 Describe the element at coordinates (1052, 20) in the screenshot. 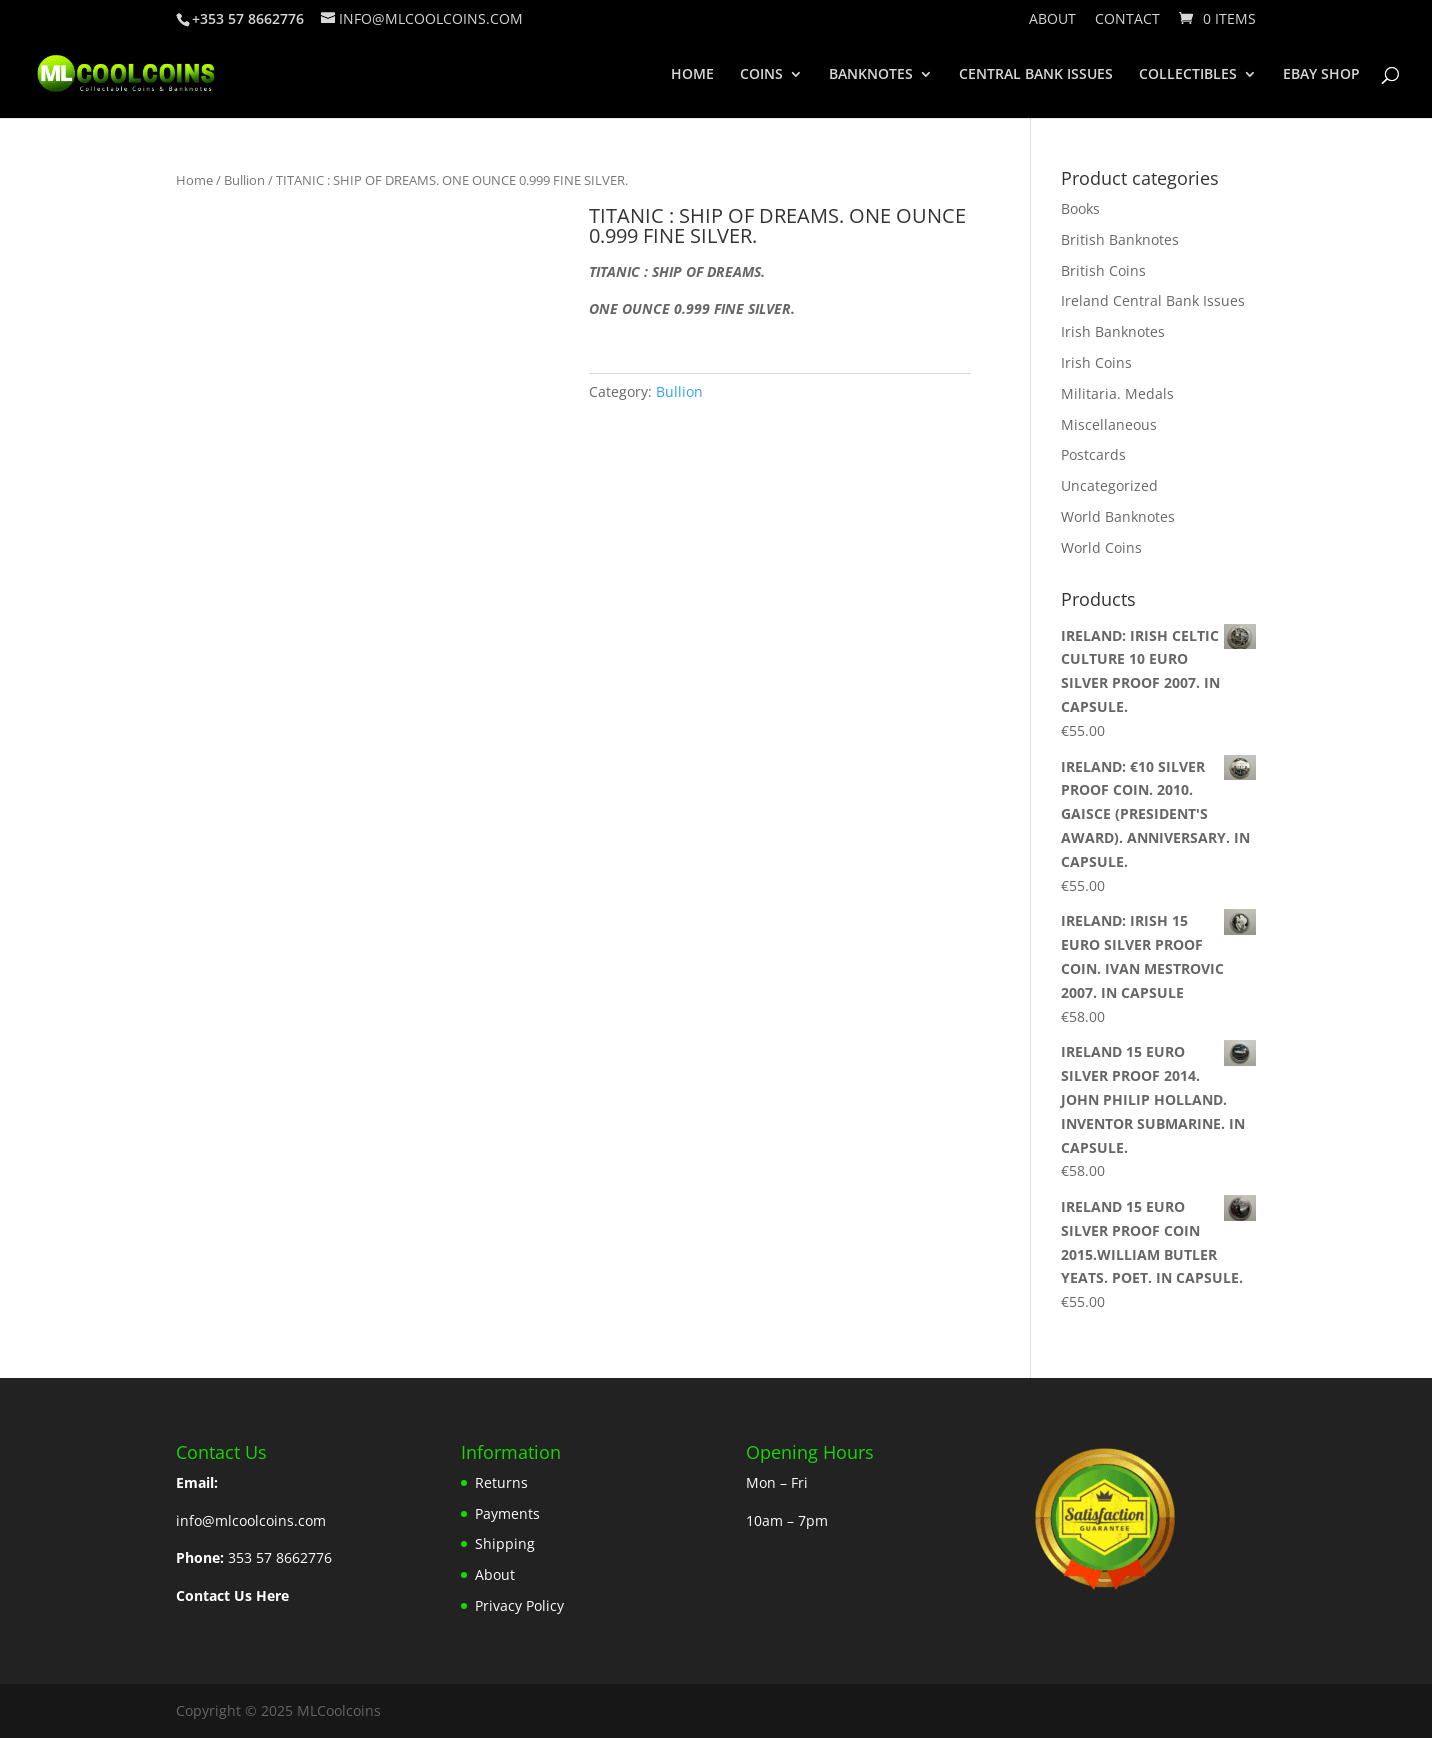

I see `About` at that location.